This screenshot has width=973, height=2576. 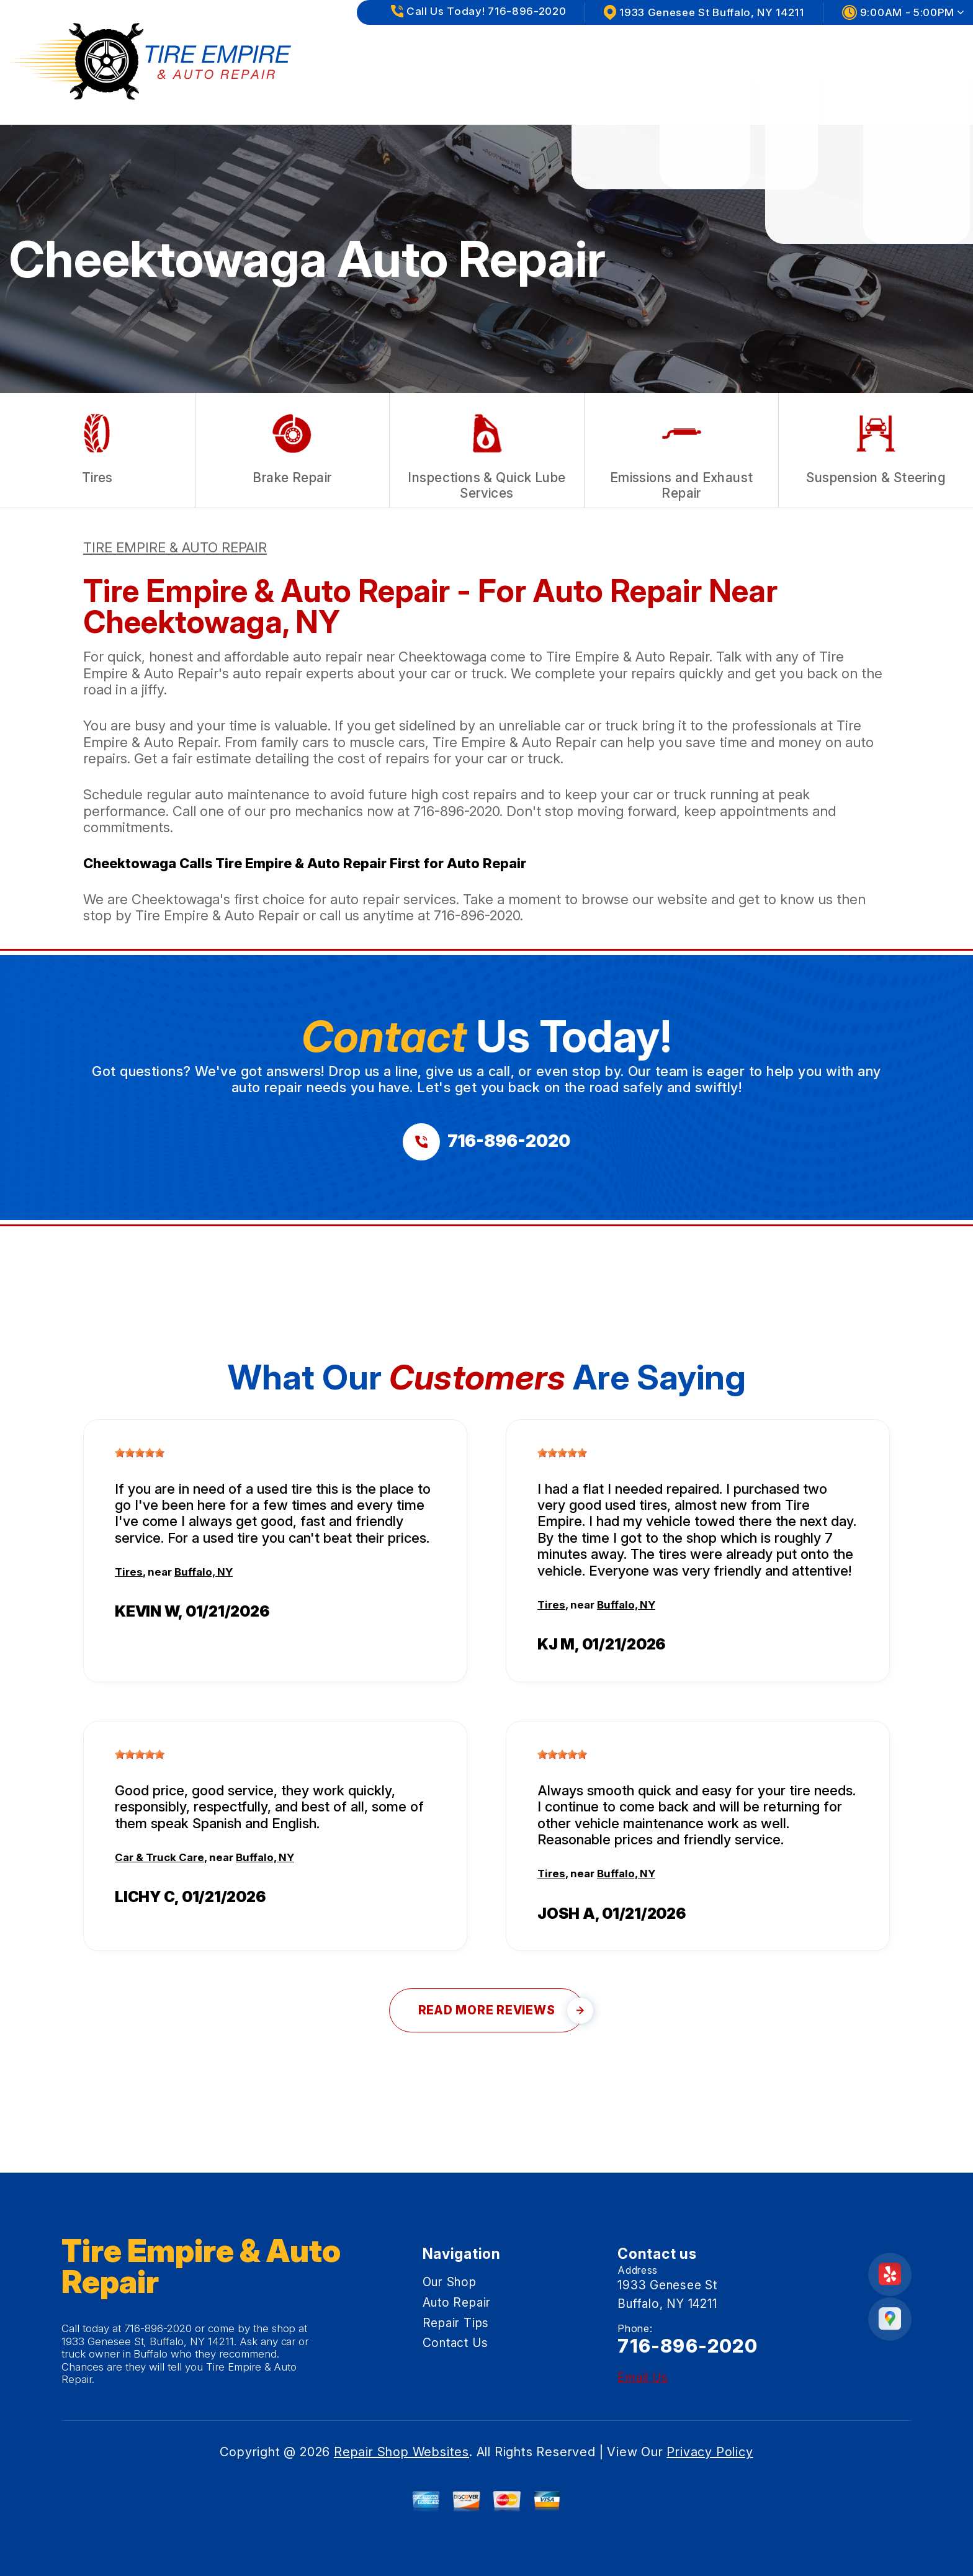 What do you see at coordinates (698, 48) in the screenshot?
I see `Auto Repair` at bounding box center [698, 48].